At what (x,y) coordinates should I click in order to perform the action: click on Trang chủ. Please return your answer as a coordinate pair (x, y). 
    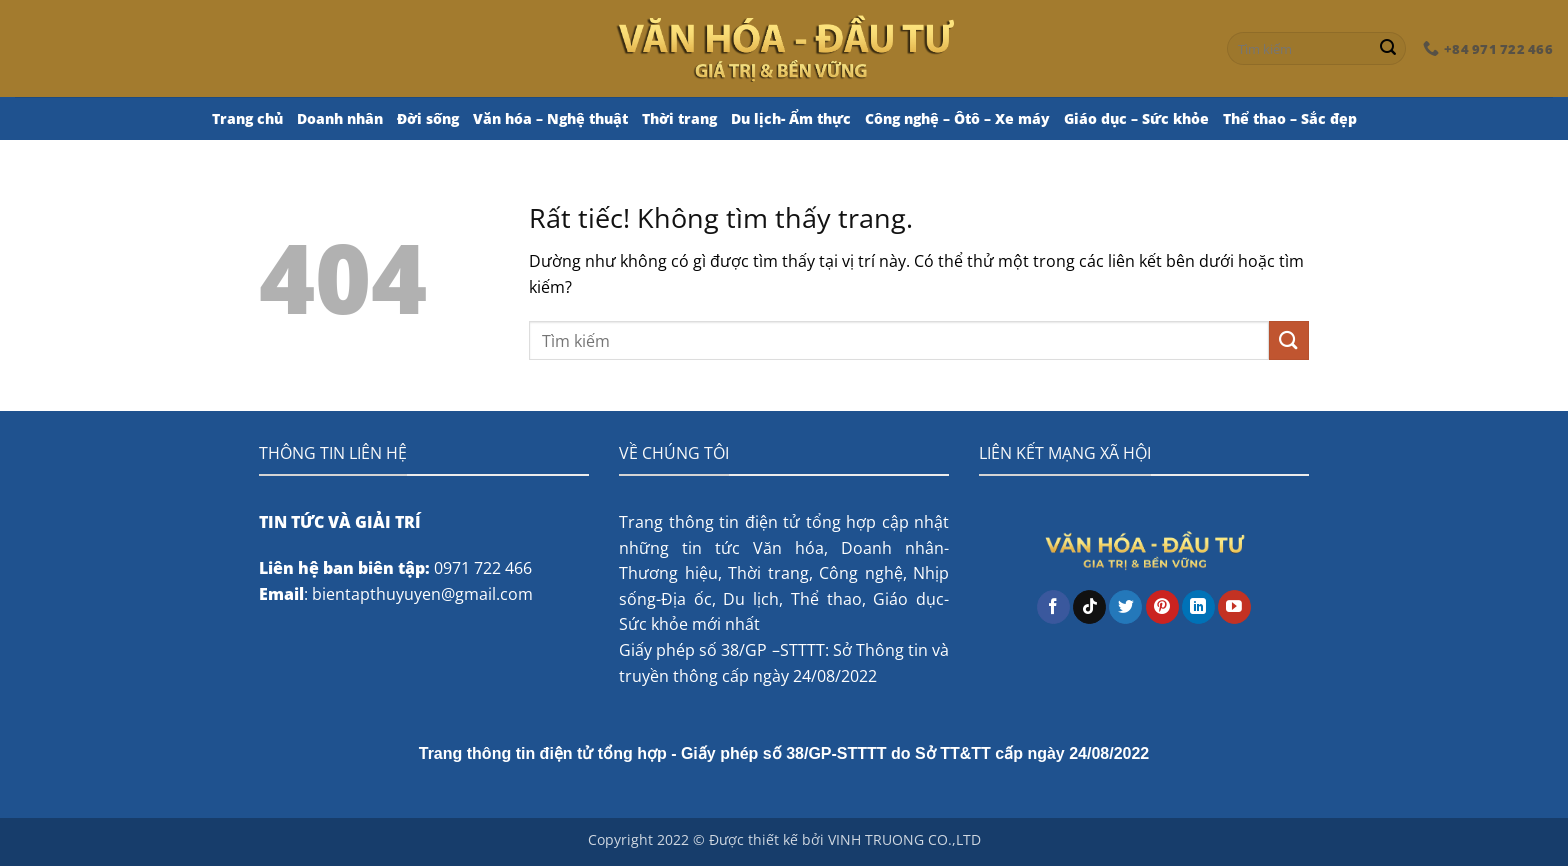
    Looking at the image, I should click on (247, 118).